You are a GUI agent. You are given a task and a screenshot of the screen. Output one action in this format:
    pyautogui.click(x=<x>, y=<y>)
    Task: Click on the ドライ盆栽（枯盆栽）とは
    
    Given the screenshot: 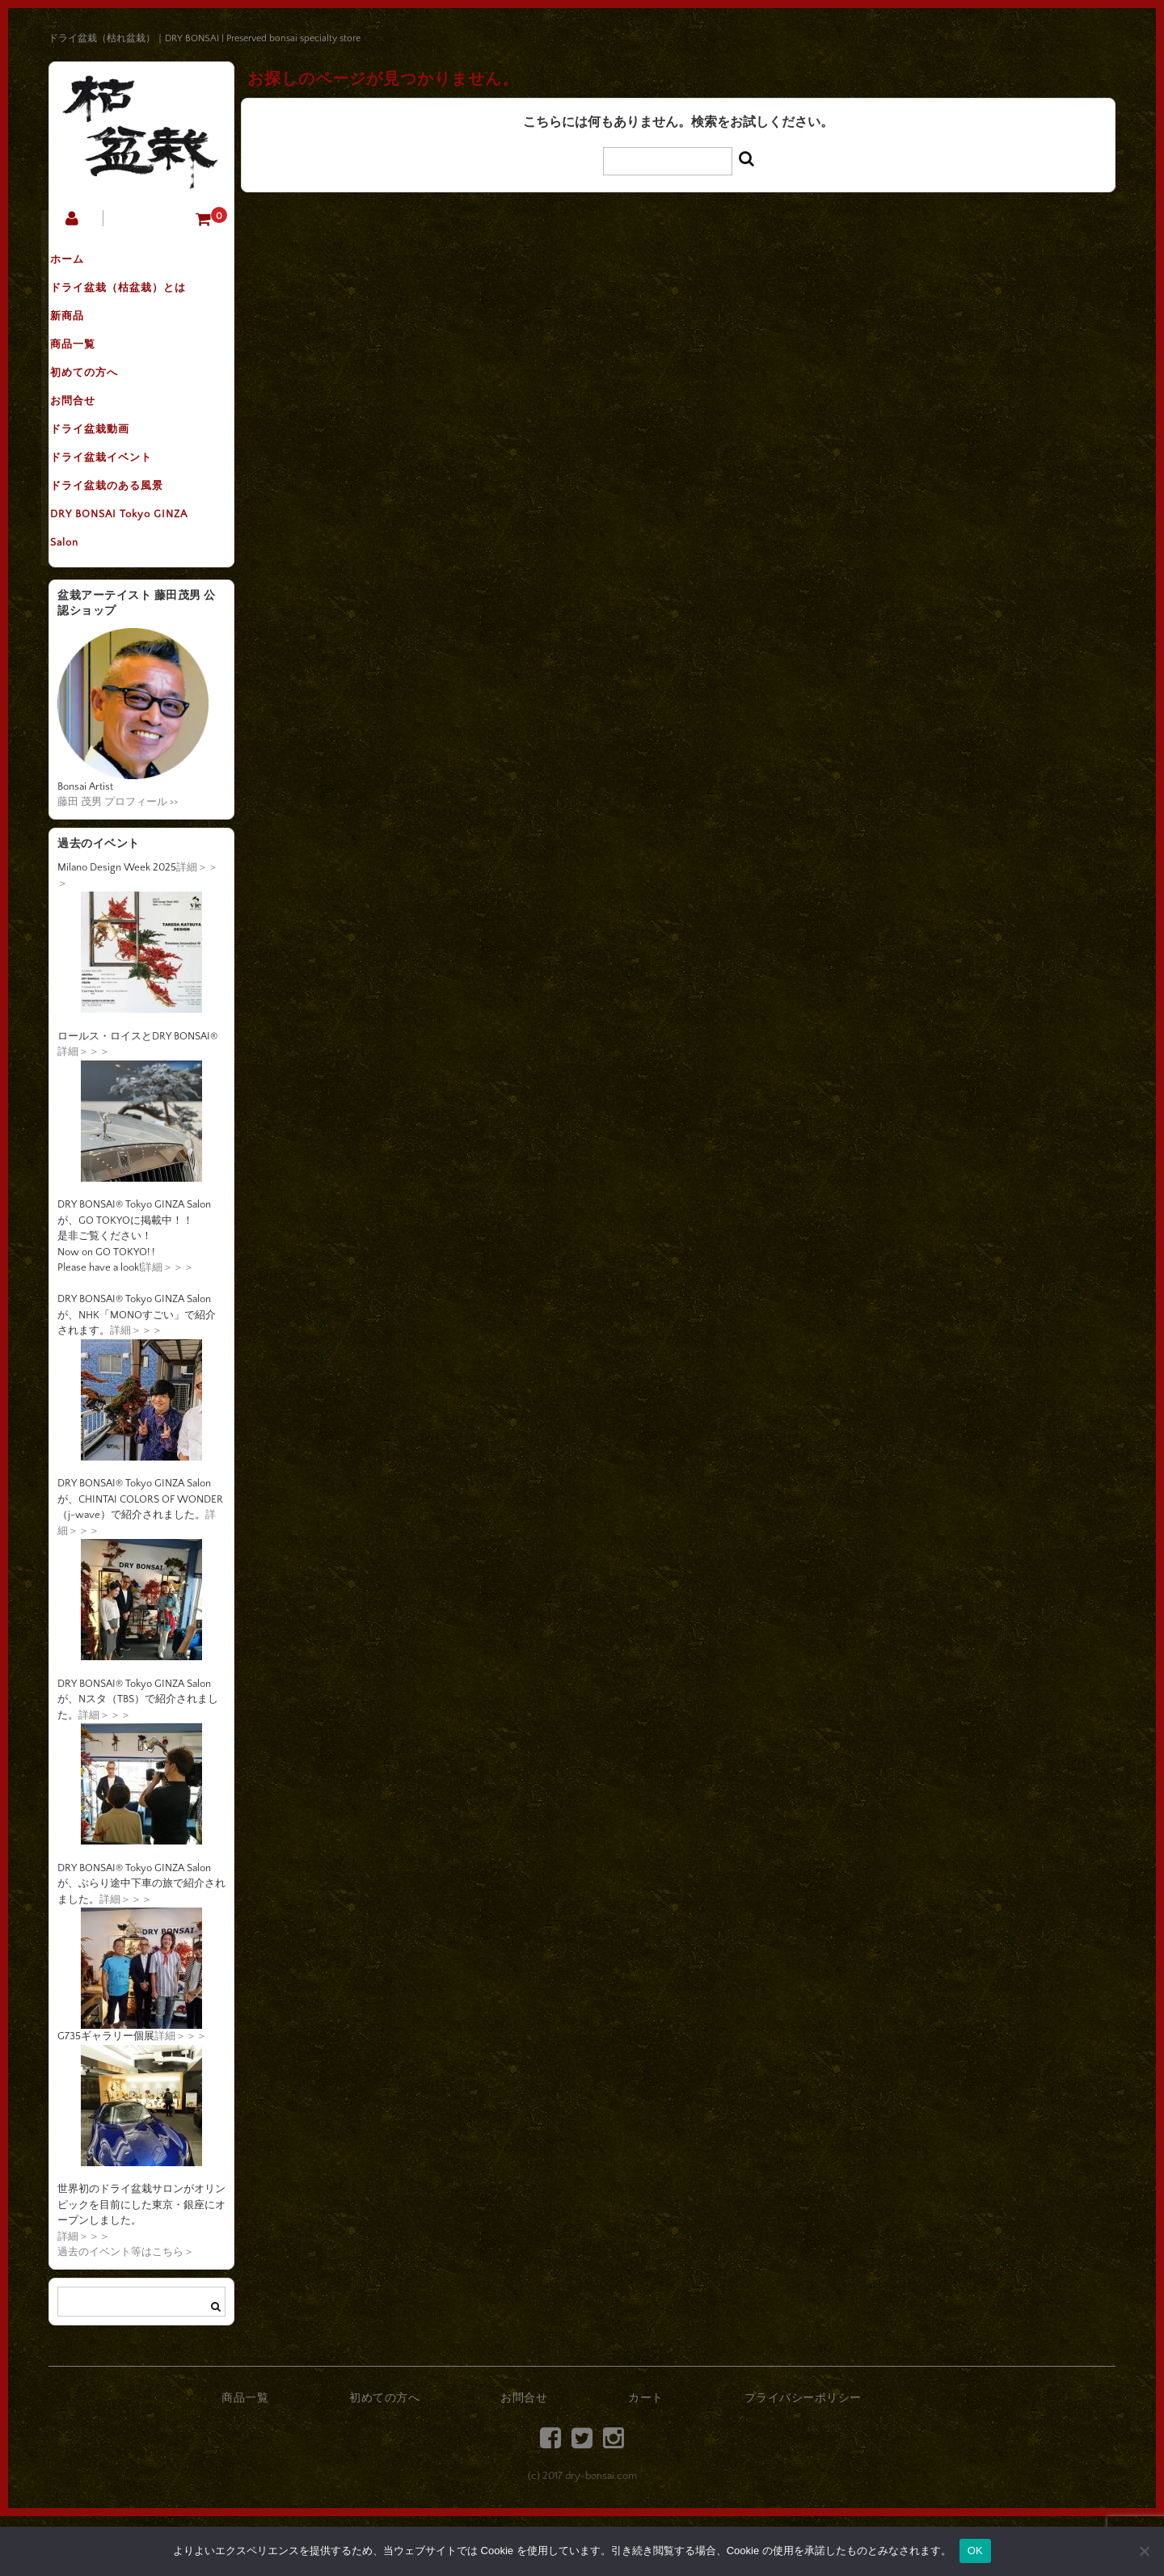 What is the action you would take?
    pyautogui.click(x=133, y=296)
    